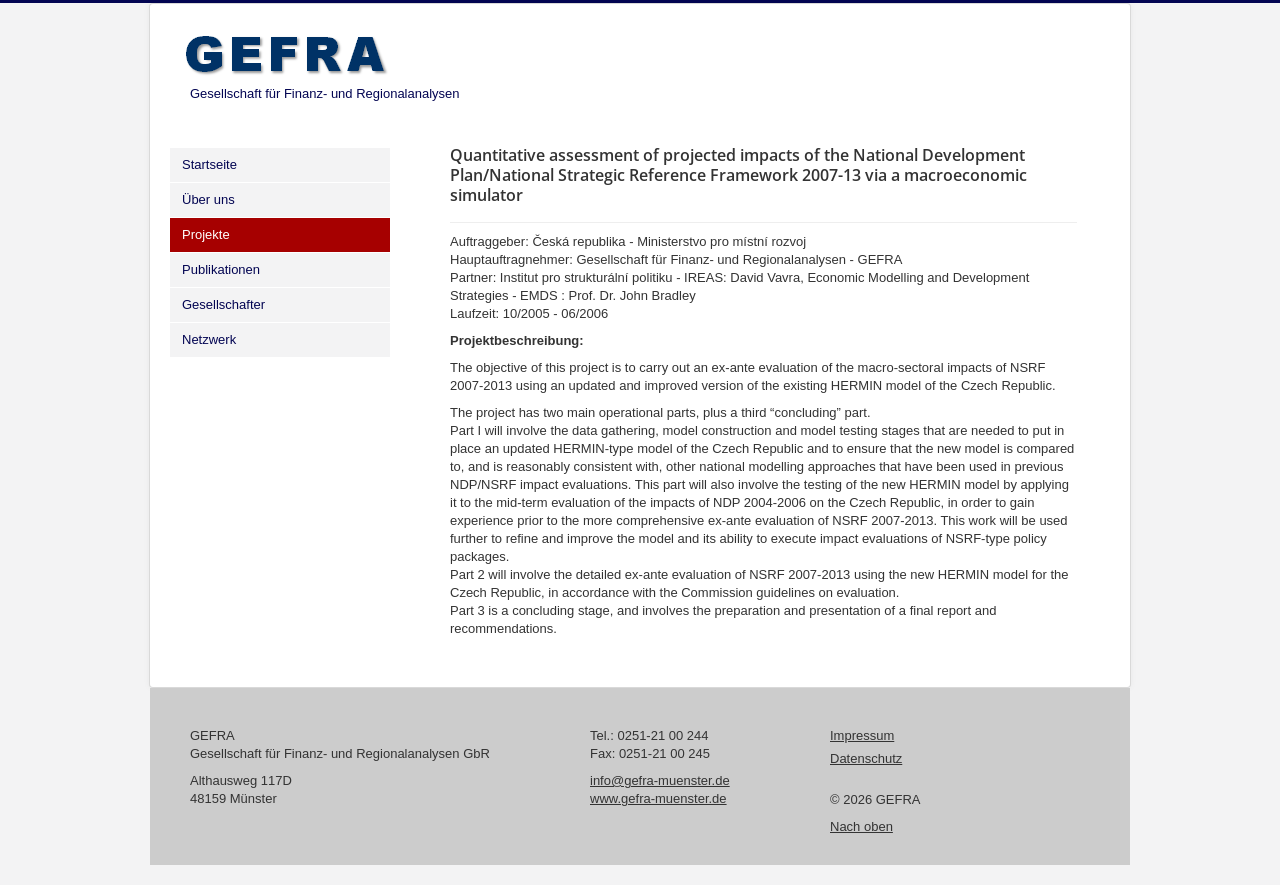 The height and width of the screenshot is (885, 1280). What do you see at coordinates (862, 735) in the screenshot?
I see `Impressum` at bounding box center [862, 735].